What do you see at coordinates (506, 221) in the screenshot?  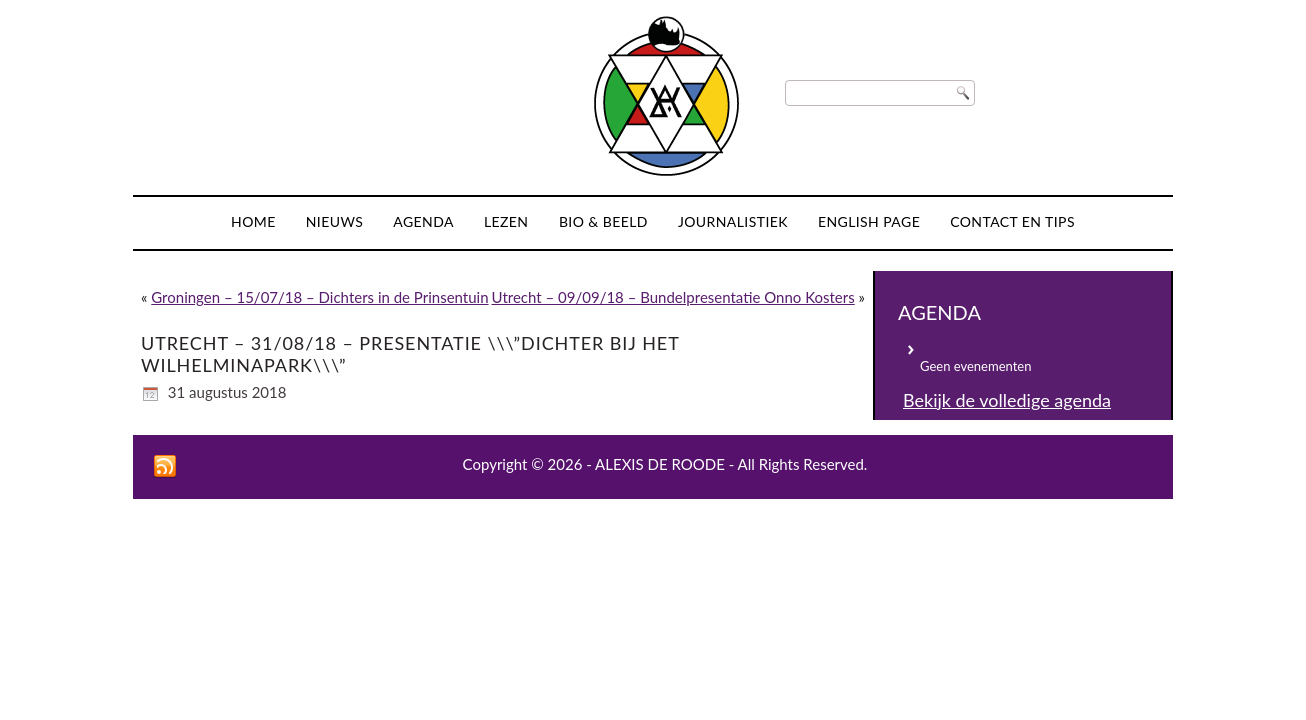 I see `Lezen` at bounding box center [506, 221].